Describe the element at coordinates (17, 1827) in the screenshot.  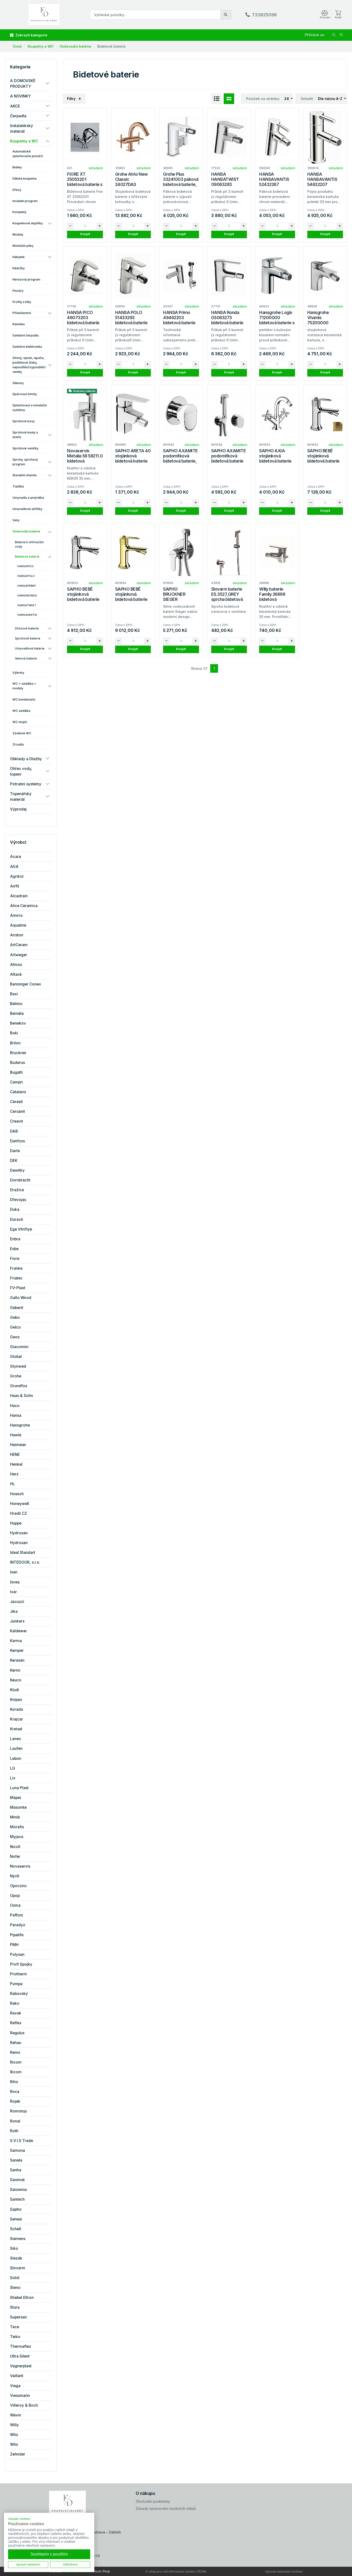
I see `Morafis` at that location.